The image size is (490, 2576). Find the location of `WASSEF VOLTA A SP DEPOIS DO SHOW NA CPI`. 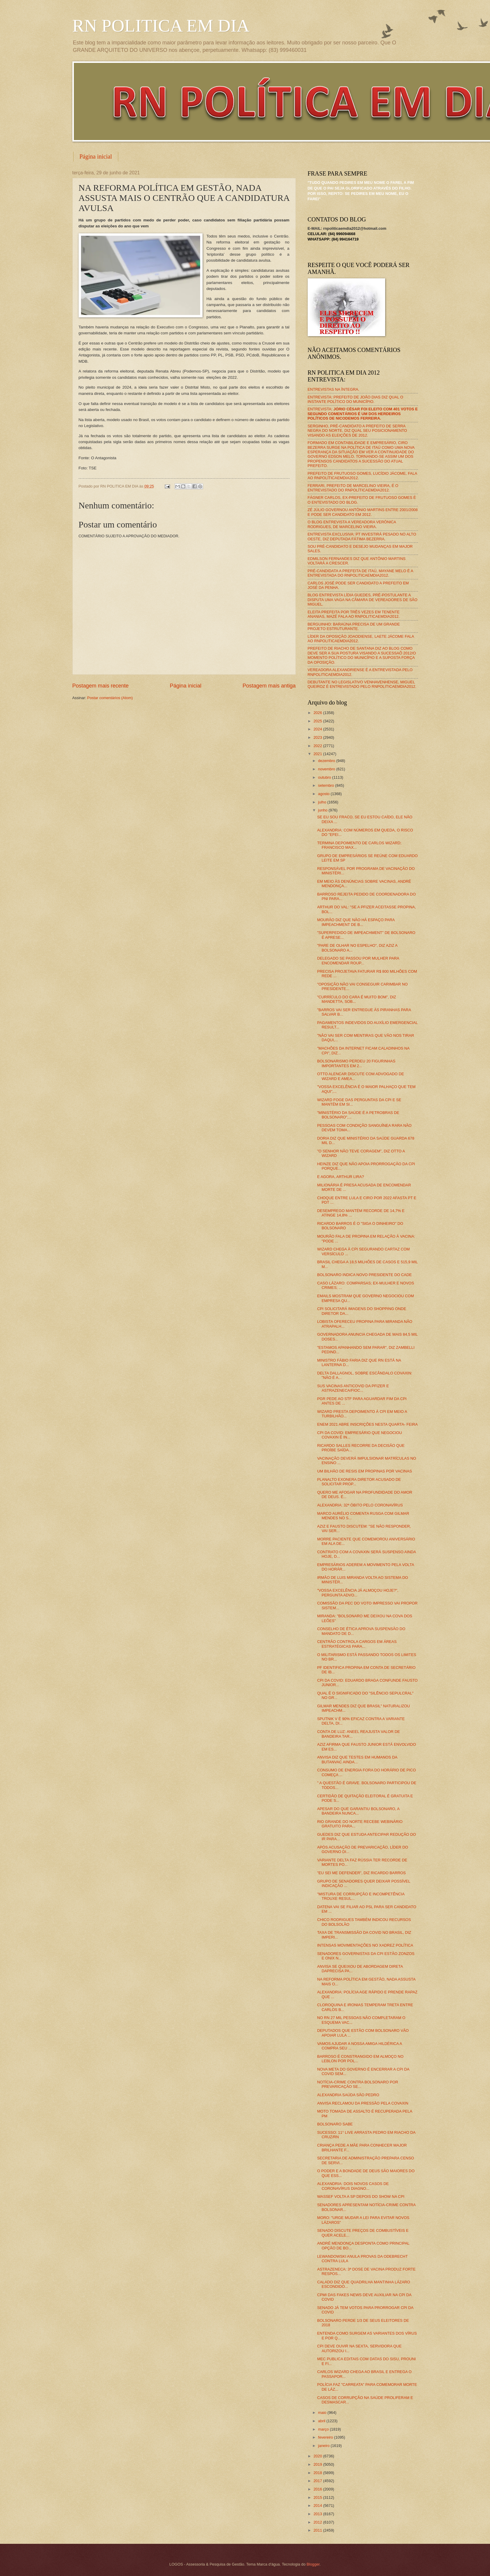

WASSEF VOLTA A SP DEPOIS DO SHOW NA CPI is located at coordinates (361, 2196).